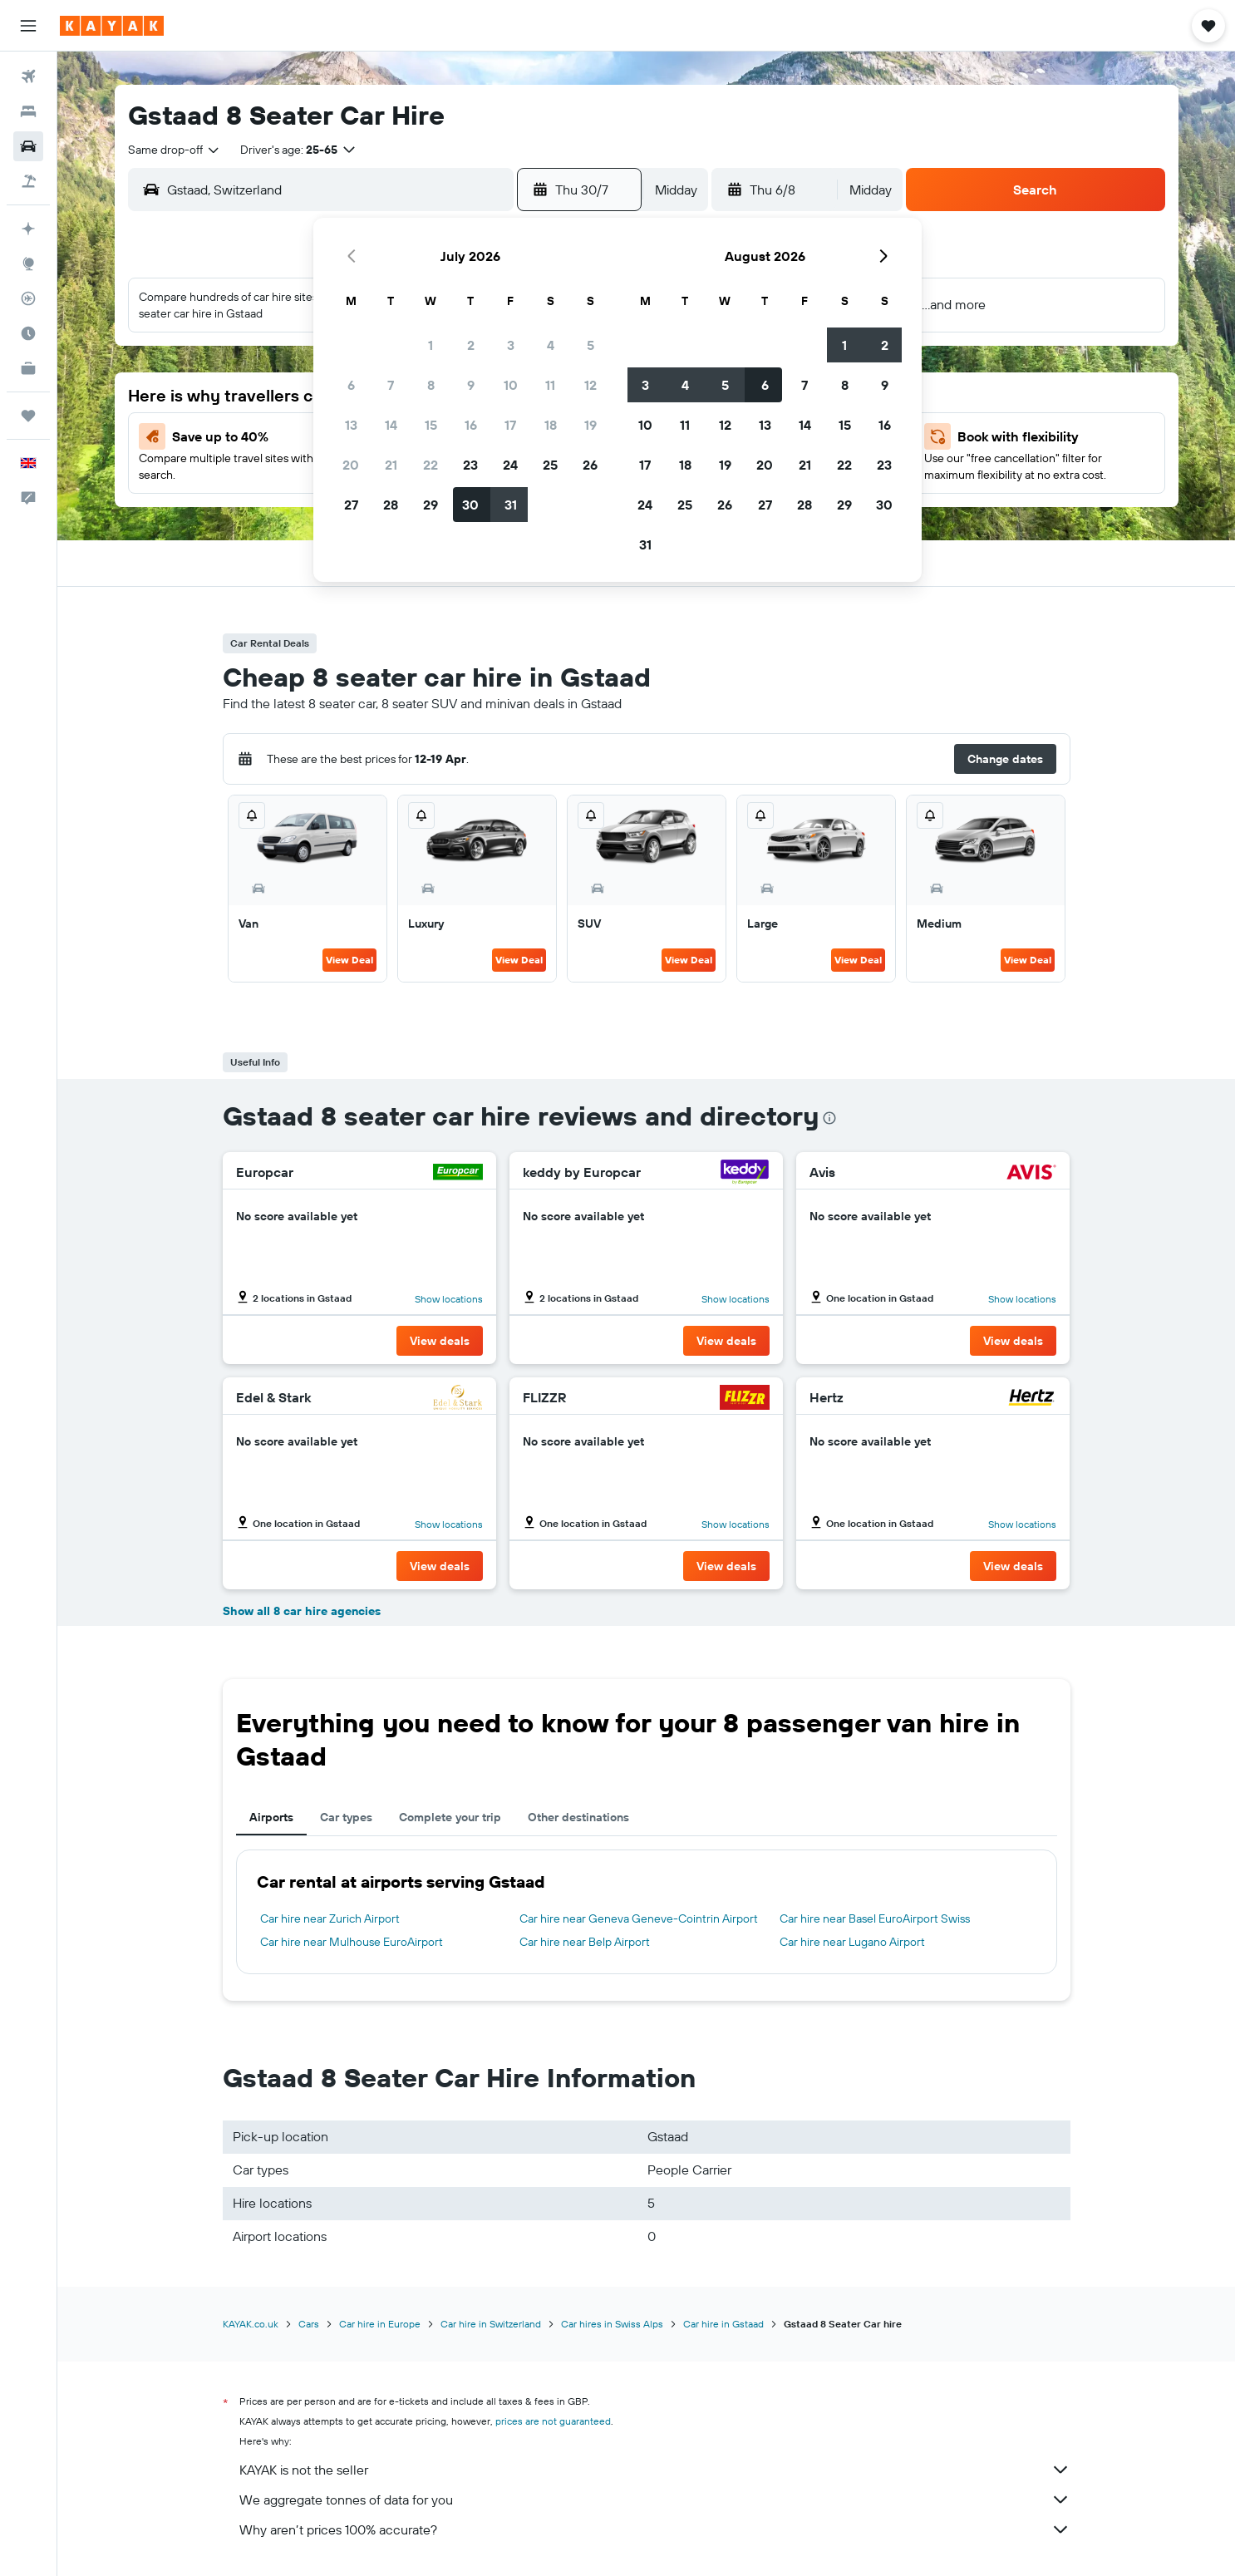  Describe the element at coordinates (349, 959) in the screenshot. I see `View Deal` at that location.